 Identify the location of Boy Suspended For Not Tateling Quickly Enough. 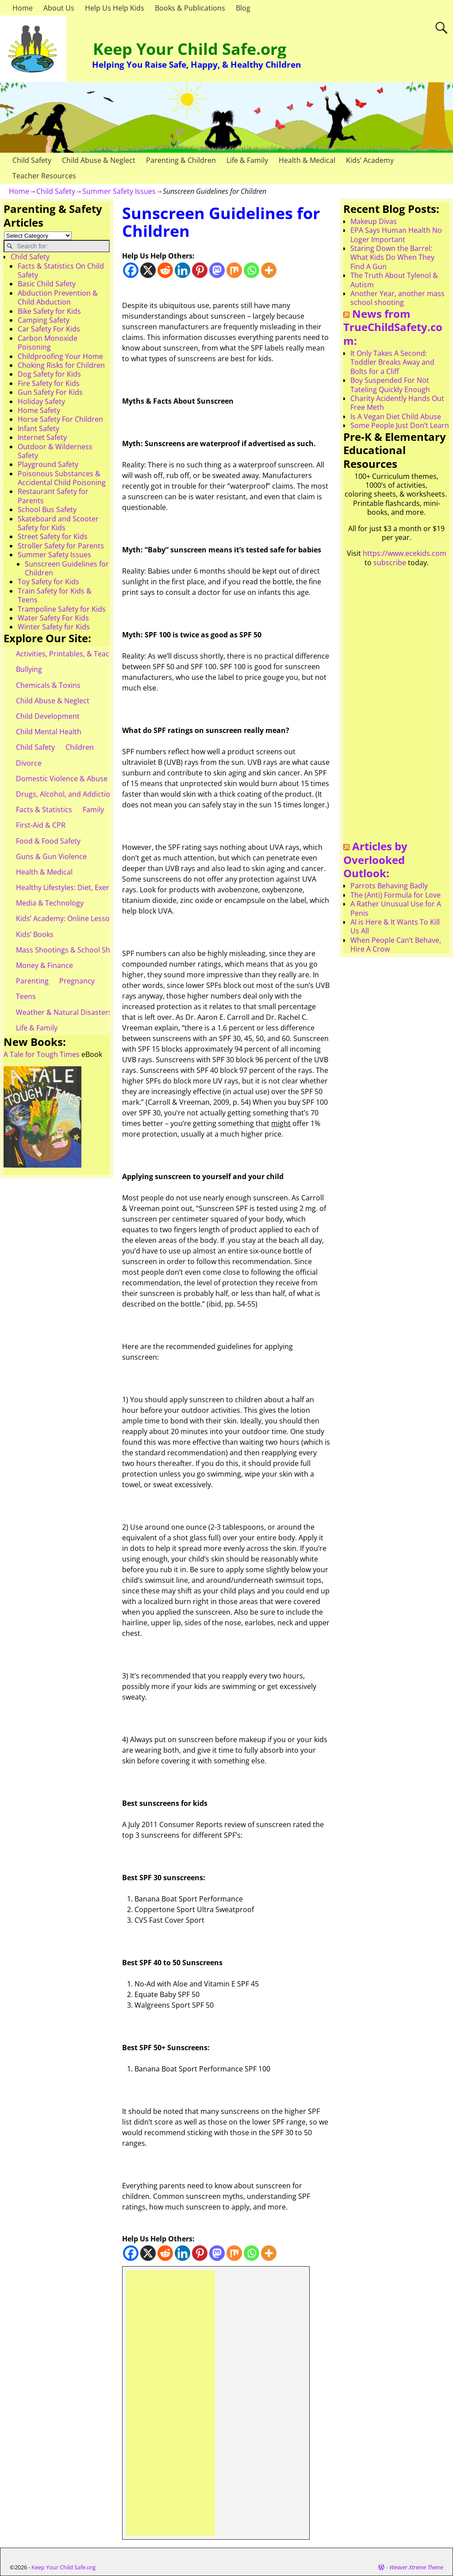
(390, 384).